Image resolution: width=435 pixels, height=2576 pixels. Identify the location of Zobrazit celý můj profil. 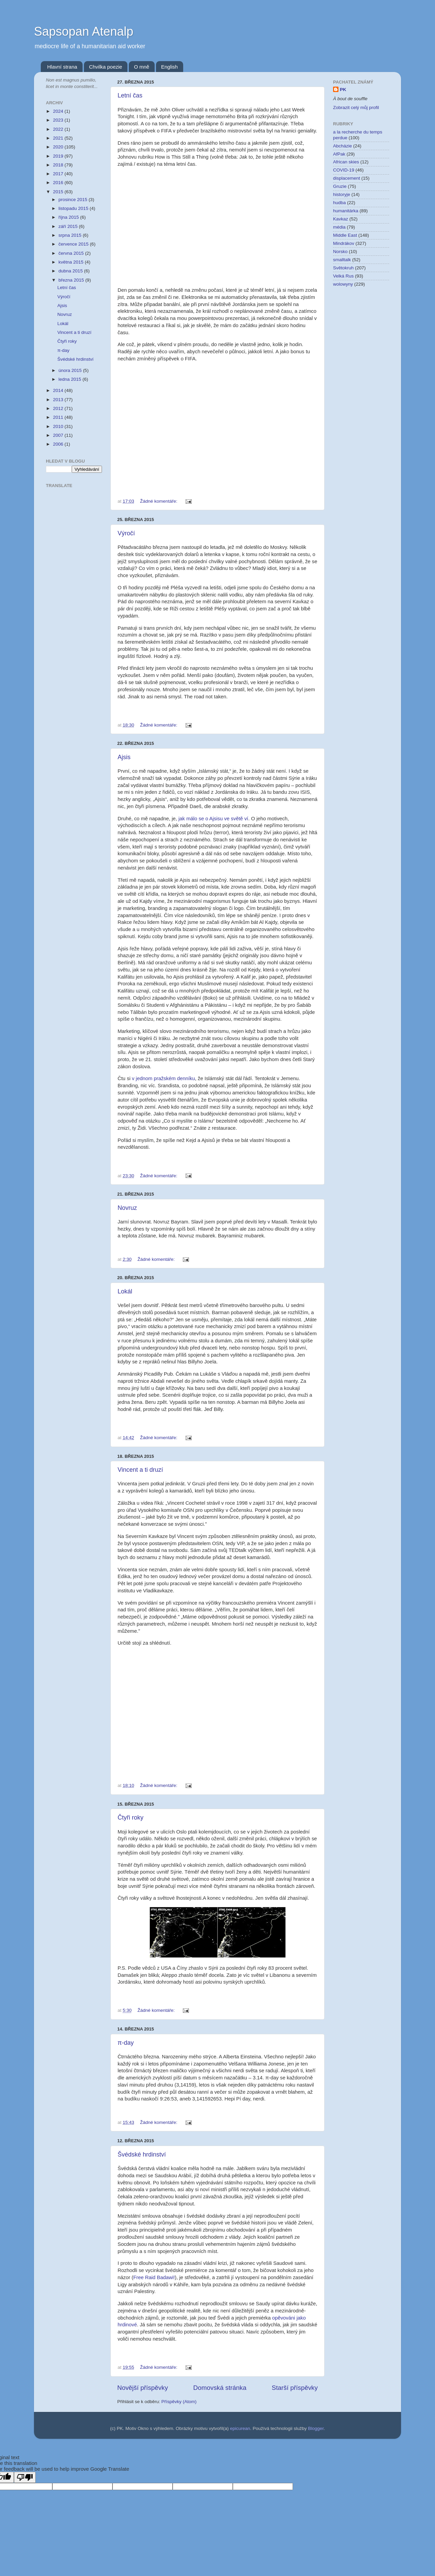
(356, 107).